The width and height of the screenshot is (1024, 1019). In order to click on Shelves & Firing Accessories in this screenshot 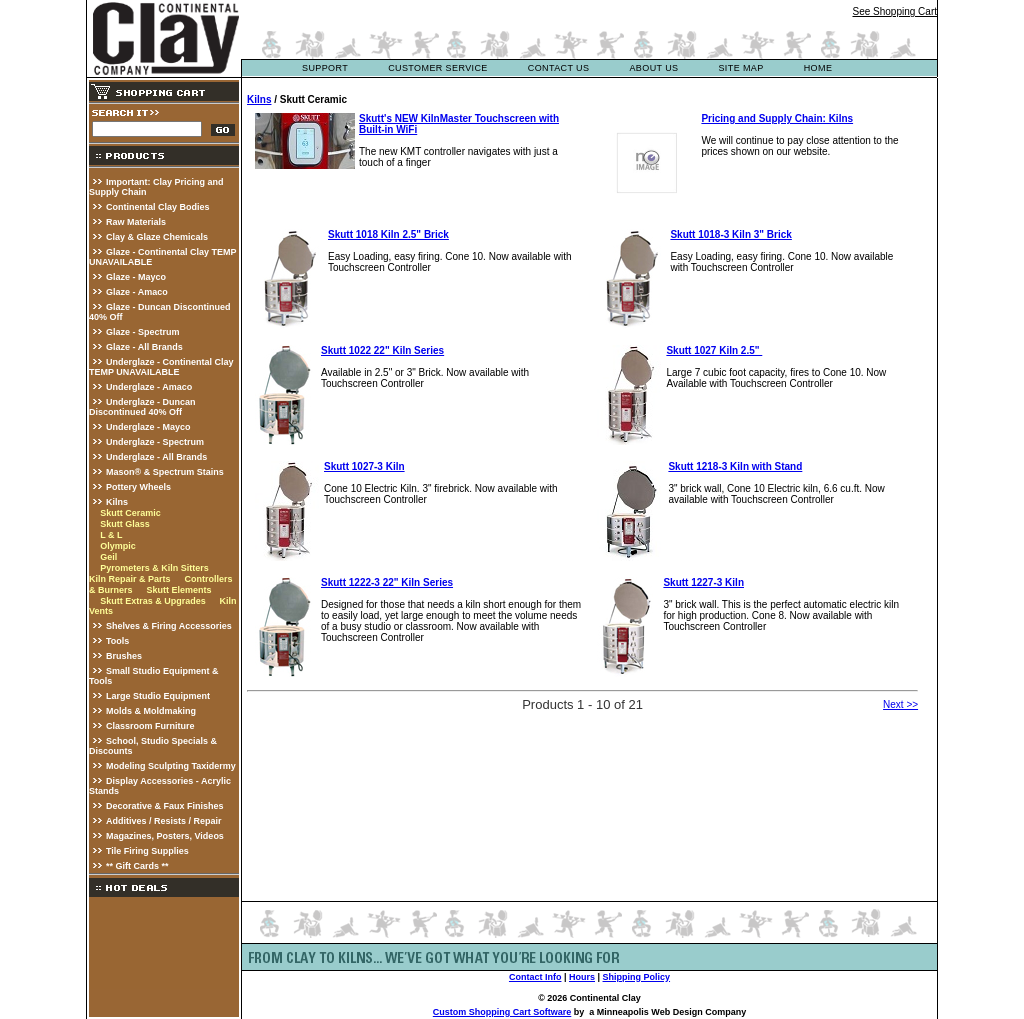, I will do `click(169, 626)`.